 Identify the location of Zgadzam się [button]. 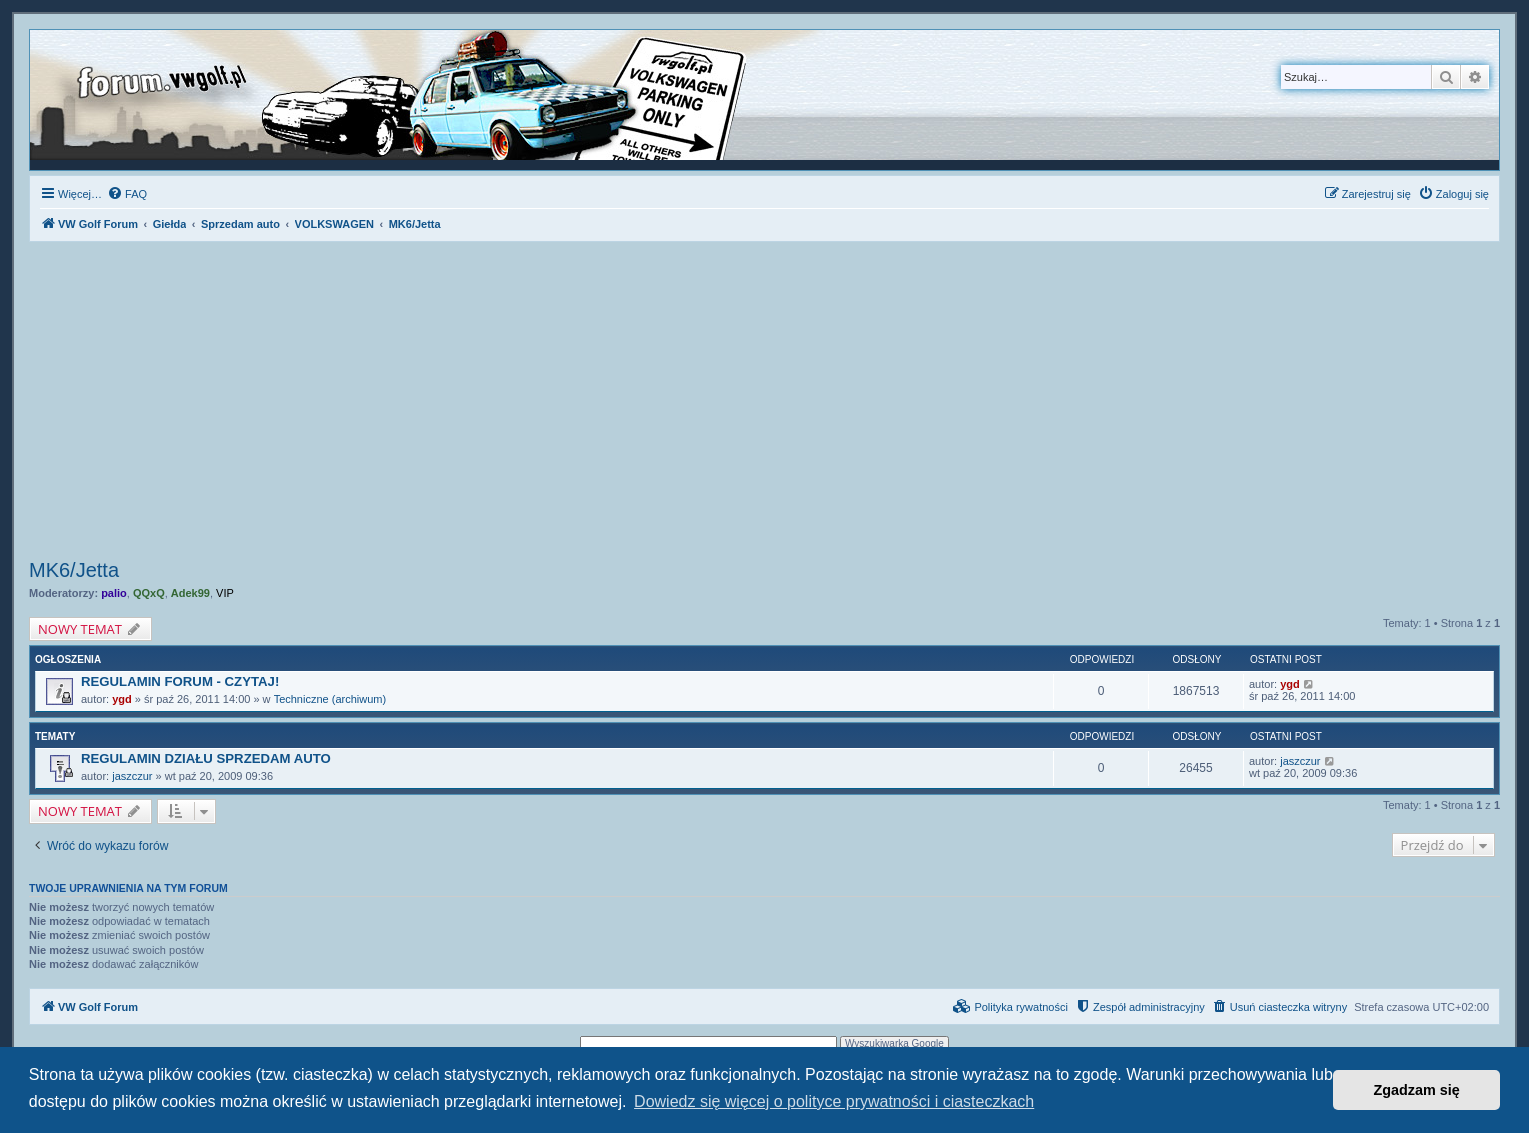
(1417, 1090).